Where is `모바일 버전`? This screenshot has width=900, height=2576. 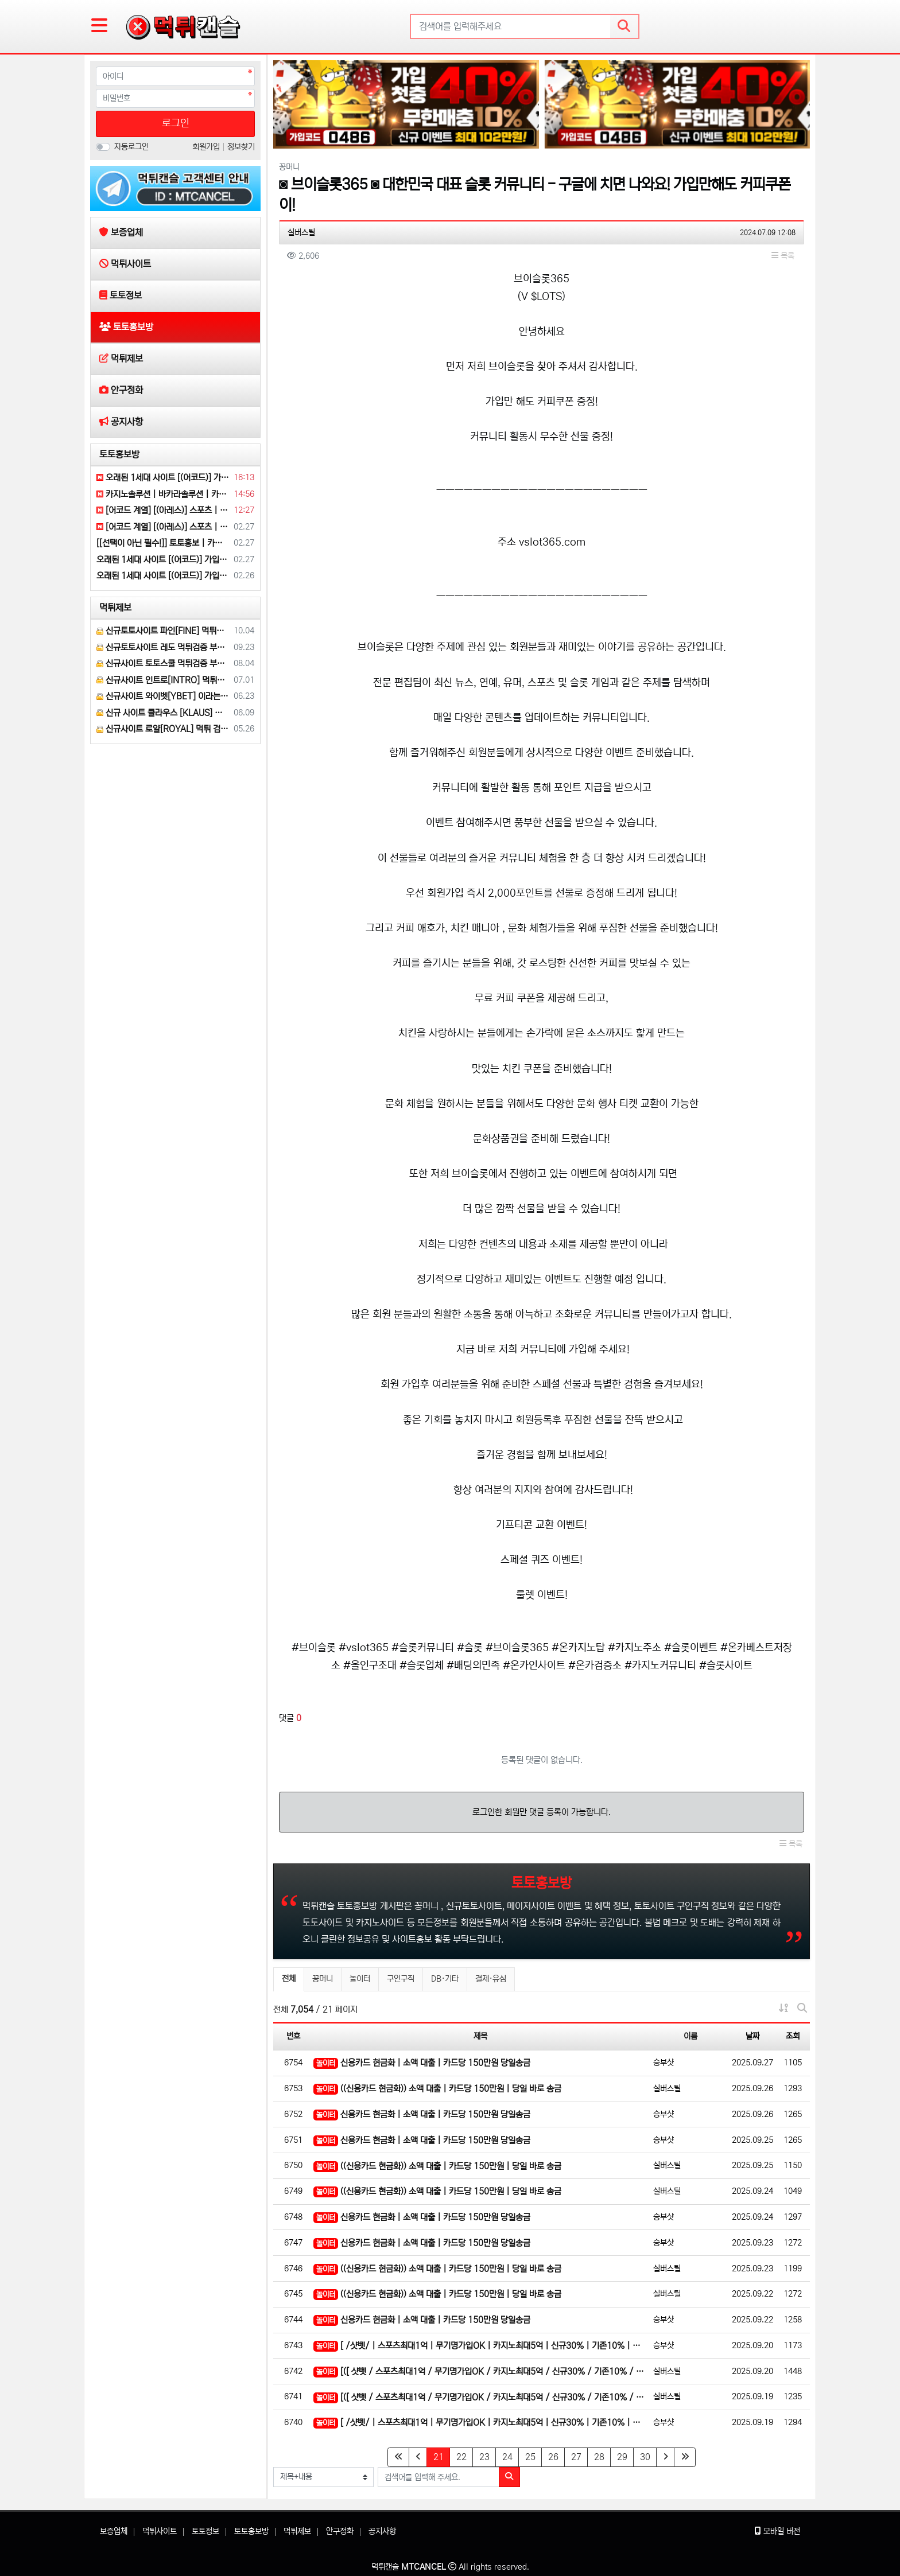 모바일 버전 is located at coordinates (777, 2531).